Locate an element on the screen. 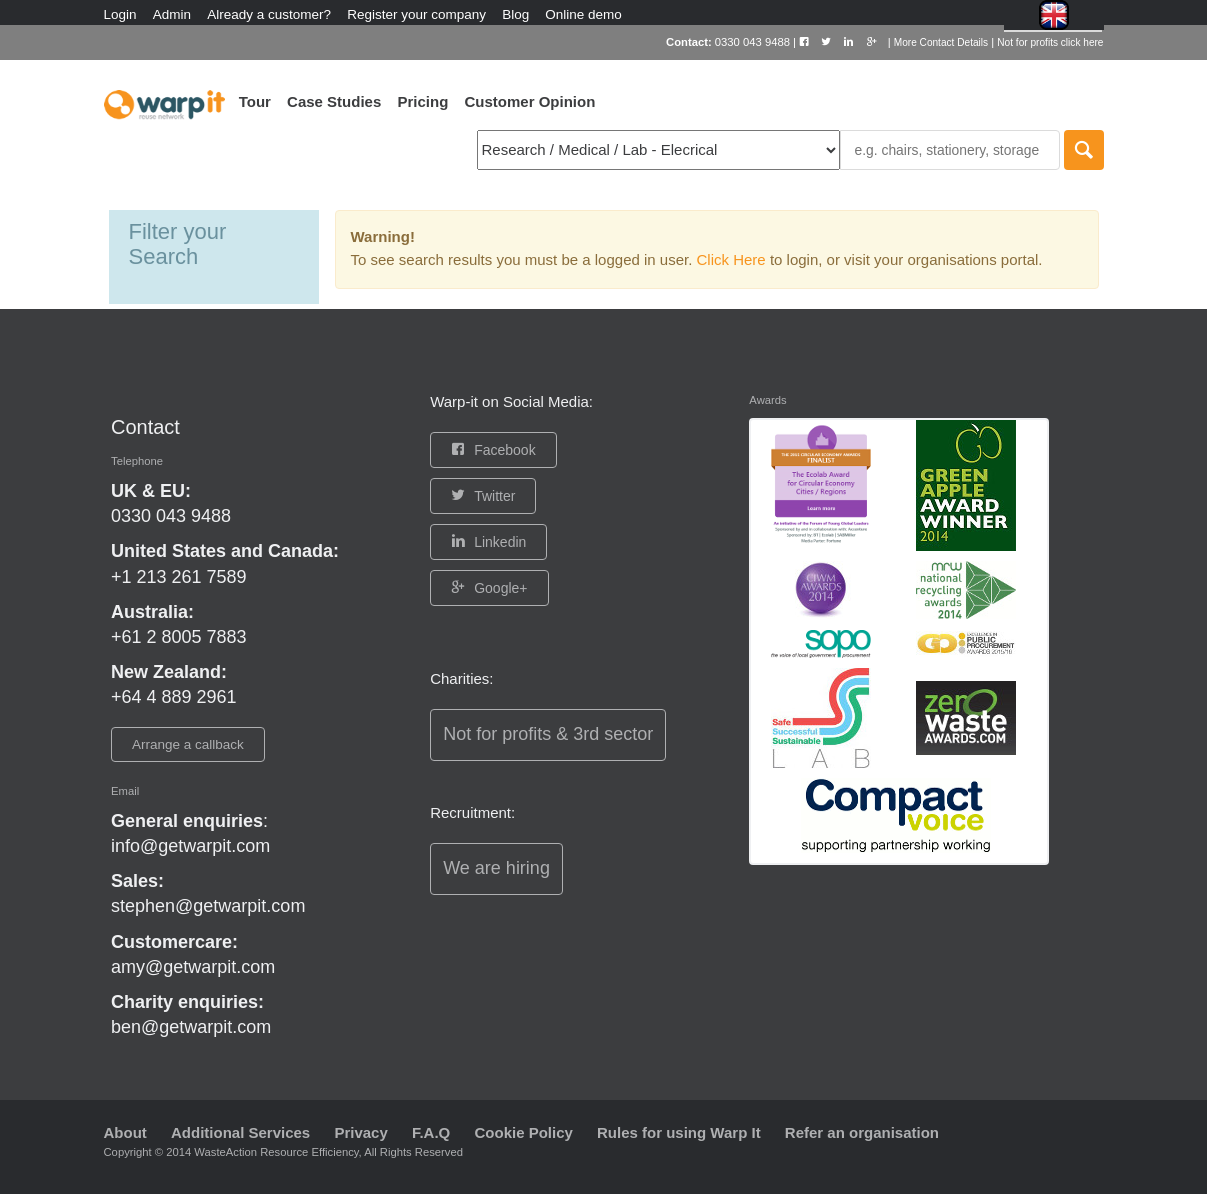  Cookie Policy is located at coordinates (523, 1132).